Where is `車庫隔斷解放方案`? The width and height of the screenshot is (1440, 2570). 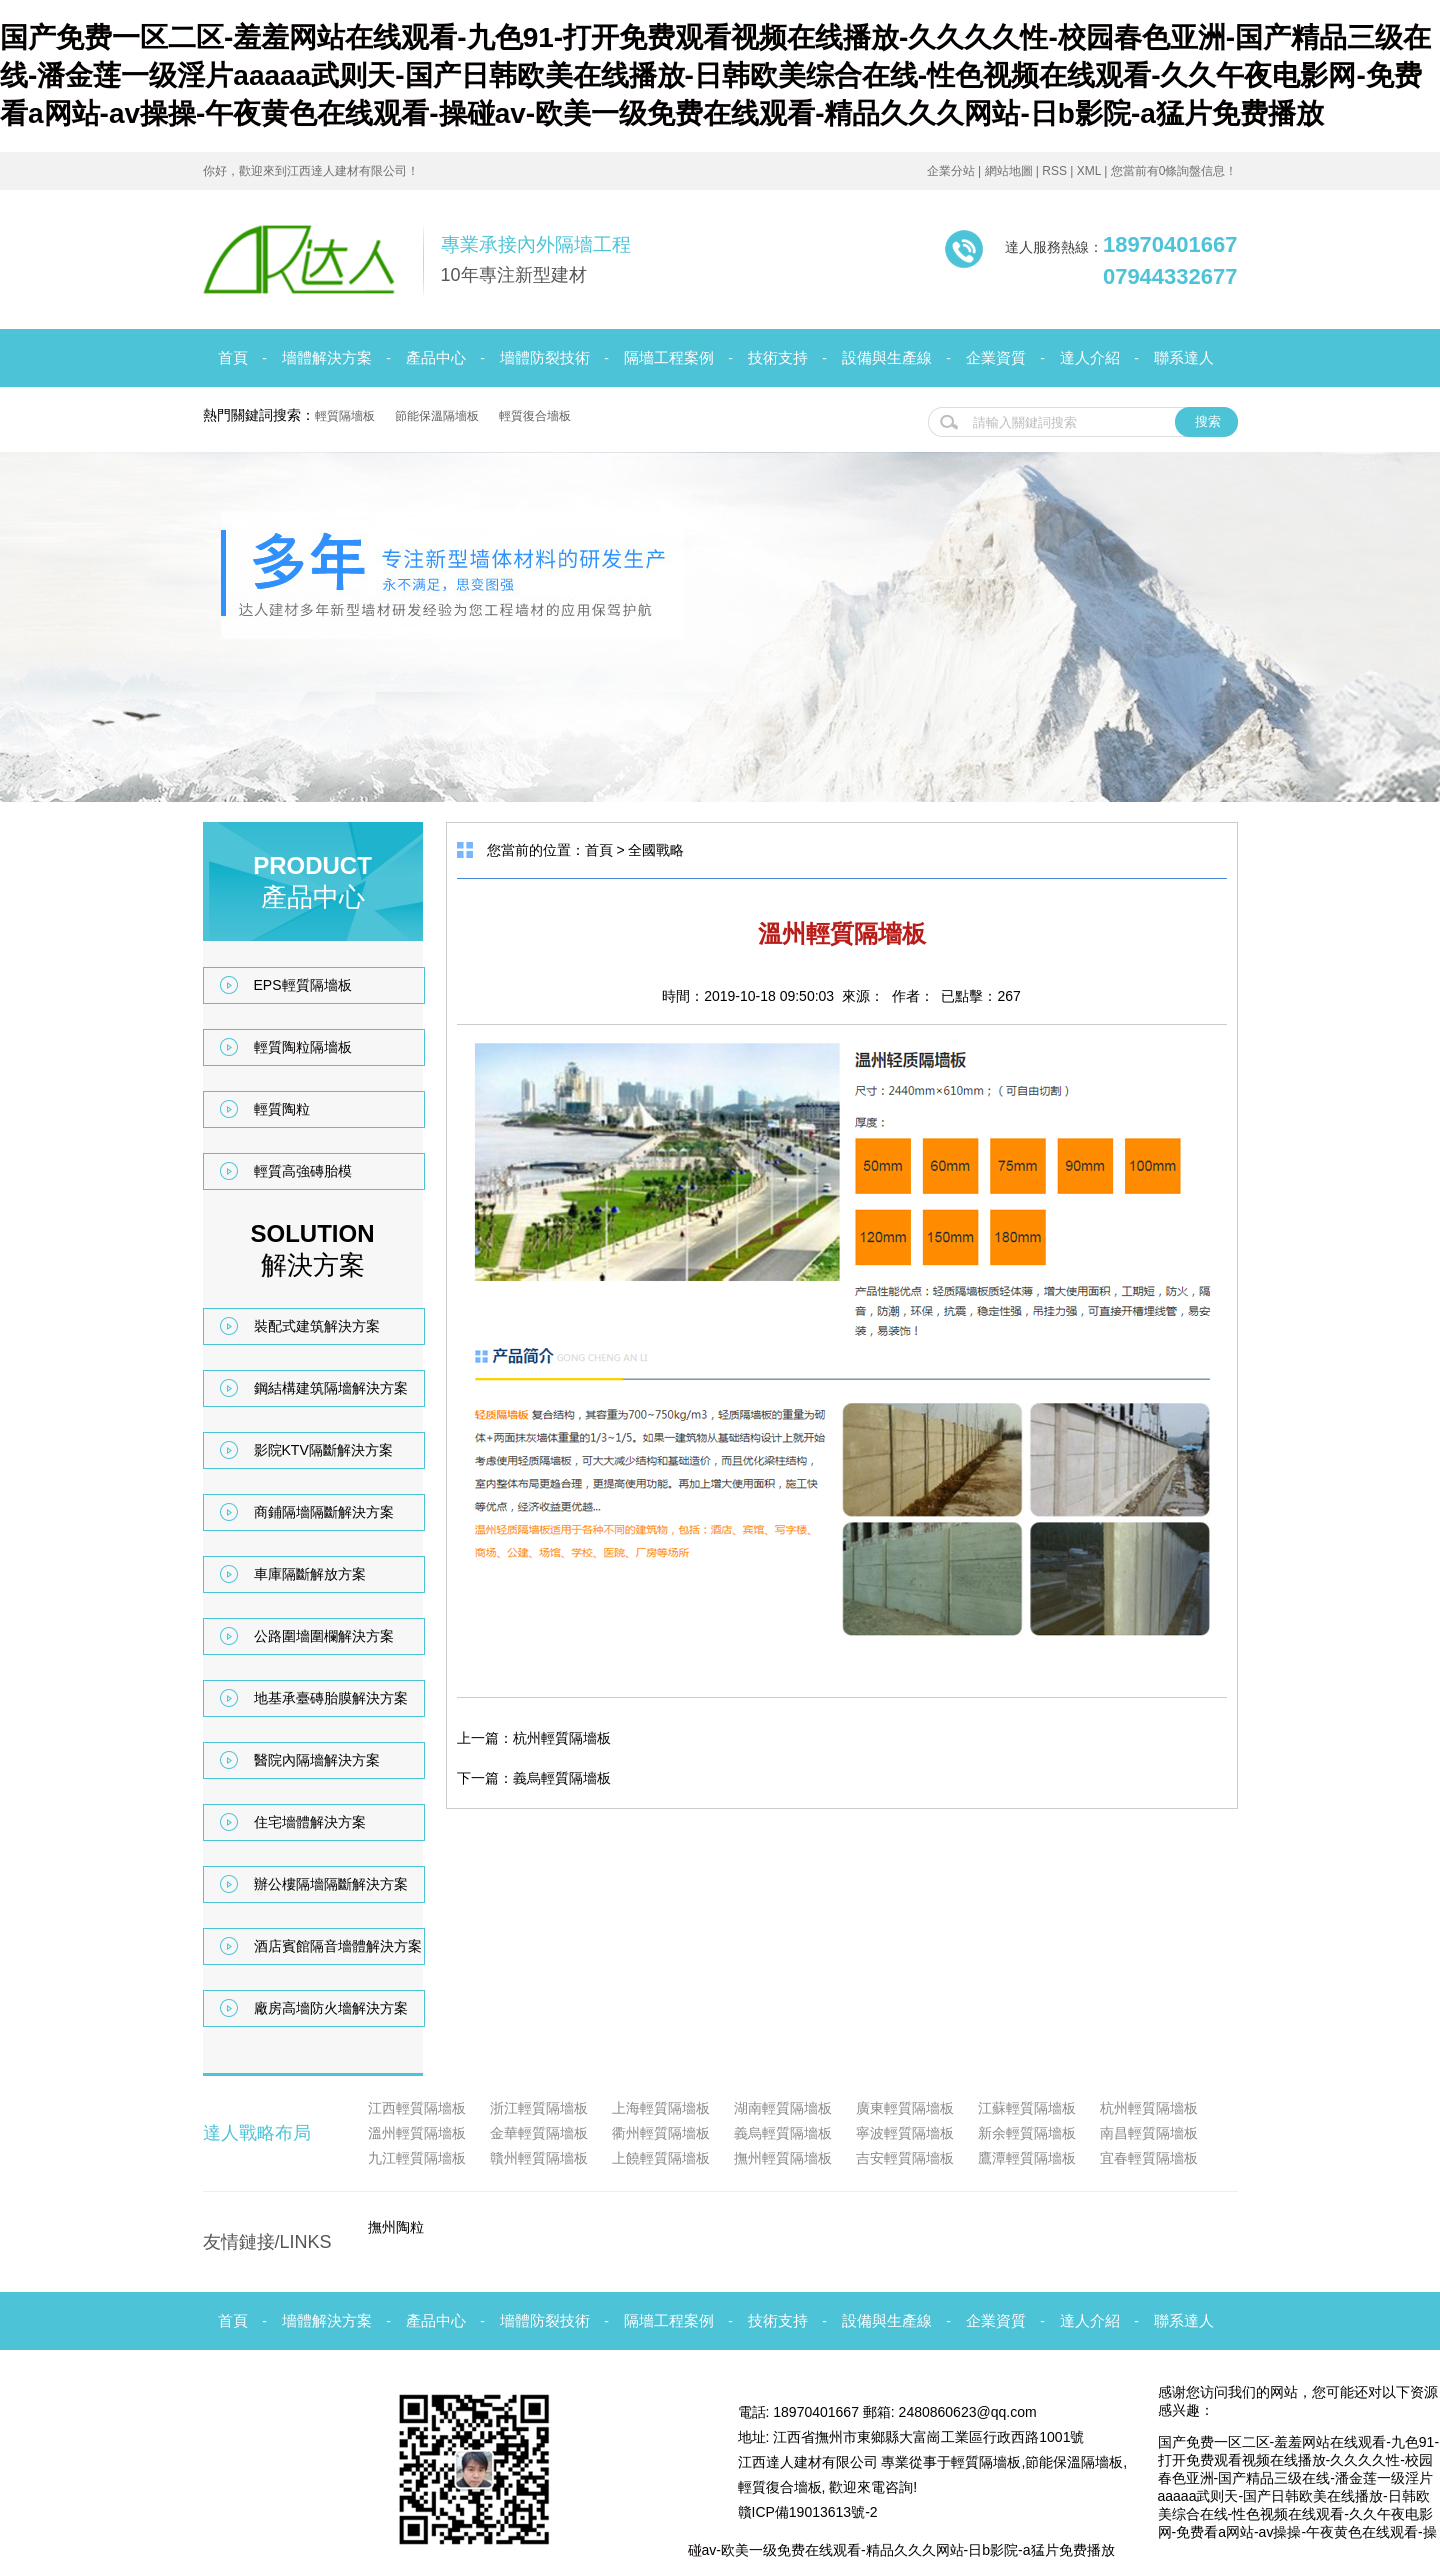
車庫隔斷解放方案 is located at coordinates (310, 1574).